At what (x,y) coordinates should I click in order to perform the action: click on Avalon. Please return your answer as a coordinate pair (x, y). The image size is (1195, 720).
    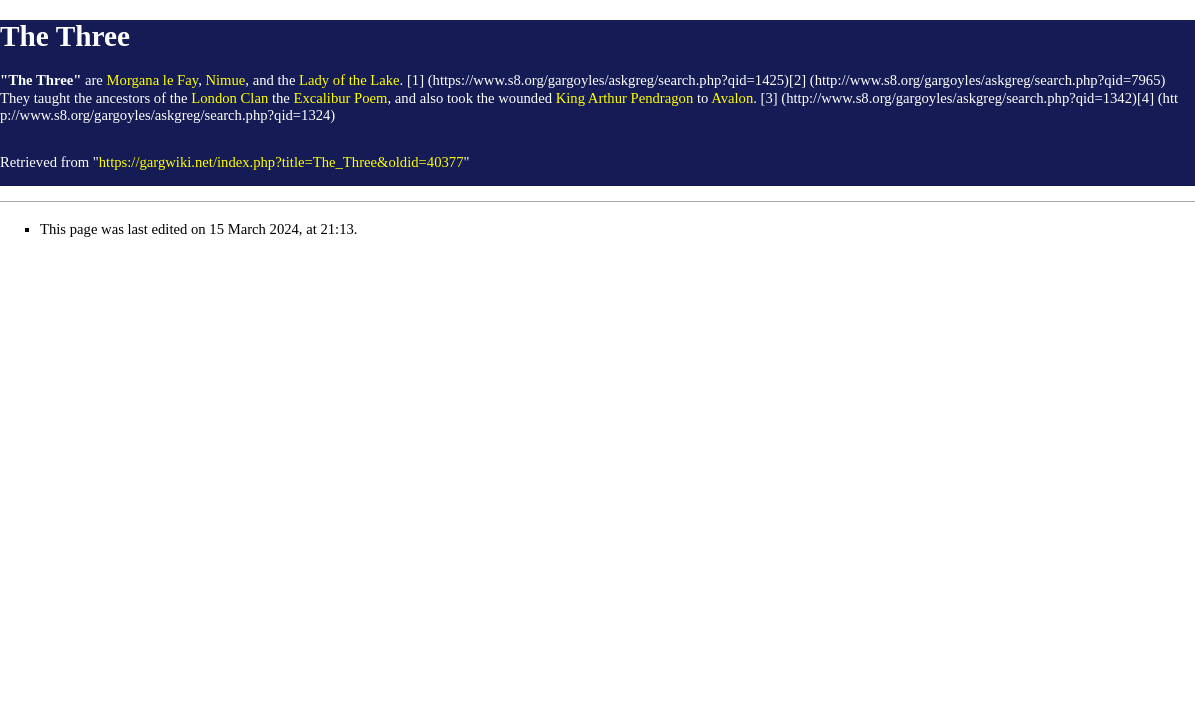
    Looking at the image, I should click on (732, 98).